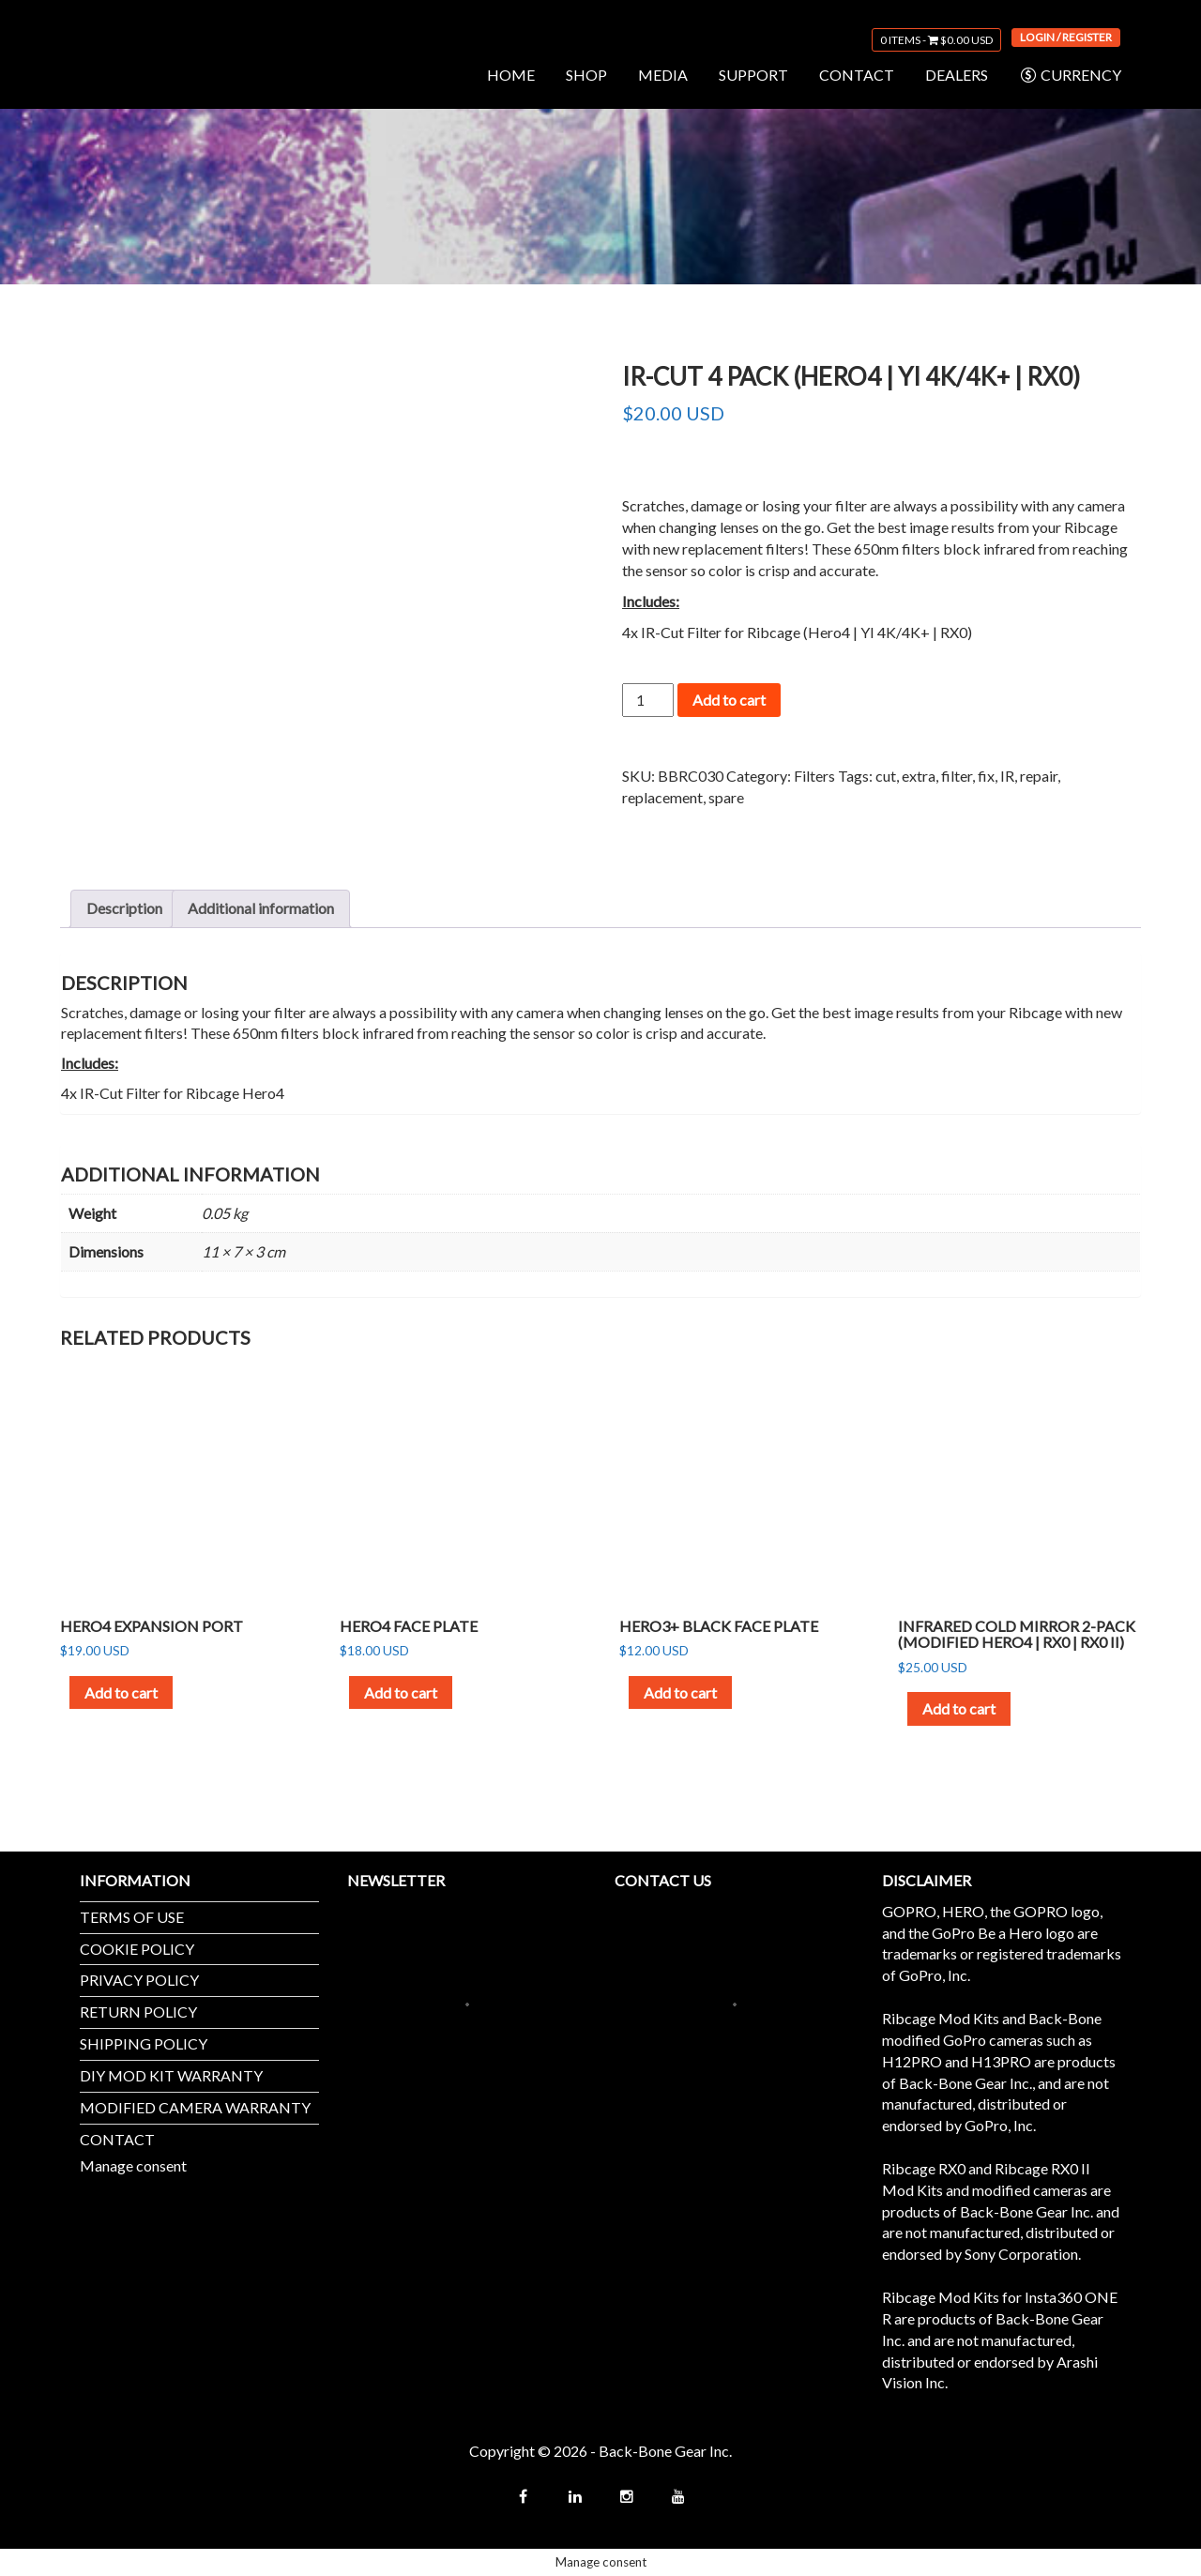 This screenshot has width=1201, height=2576. What do you see at coordinates (137, 1949) in the screenshot?
I see `COOKIE POLICY` at bounding box center [137, 1949].